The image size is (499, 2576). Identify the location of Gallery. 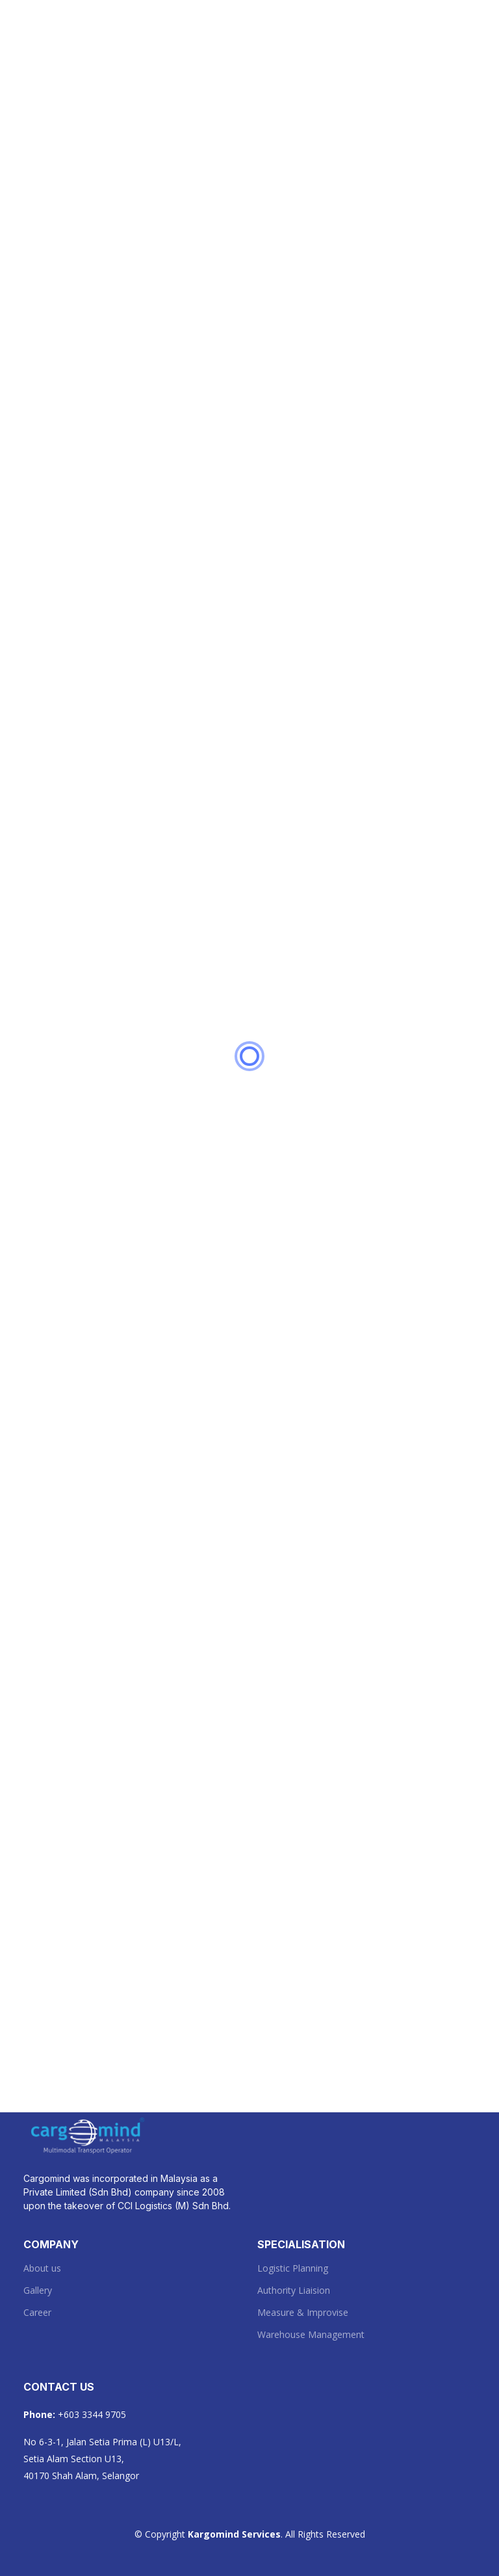
(37, 2290).